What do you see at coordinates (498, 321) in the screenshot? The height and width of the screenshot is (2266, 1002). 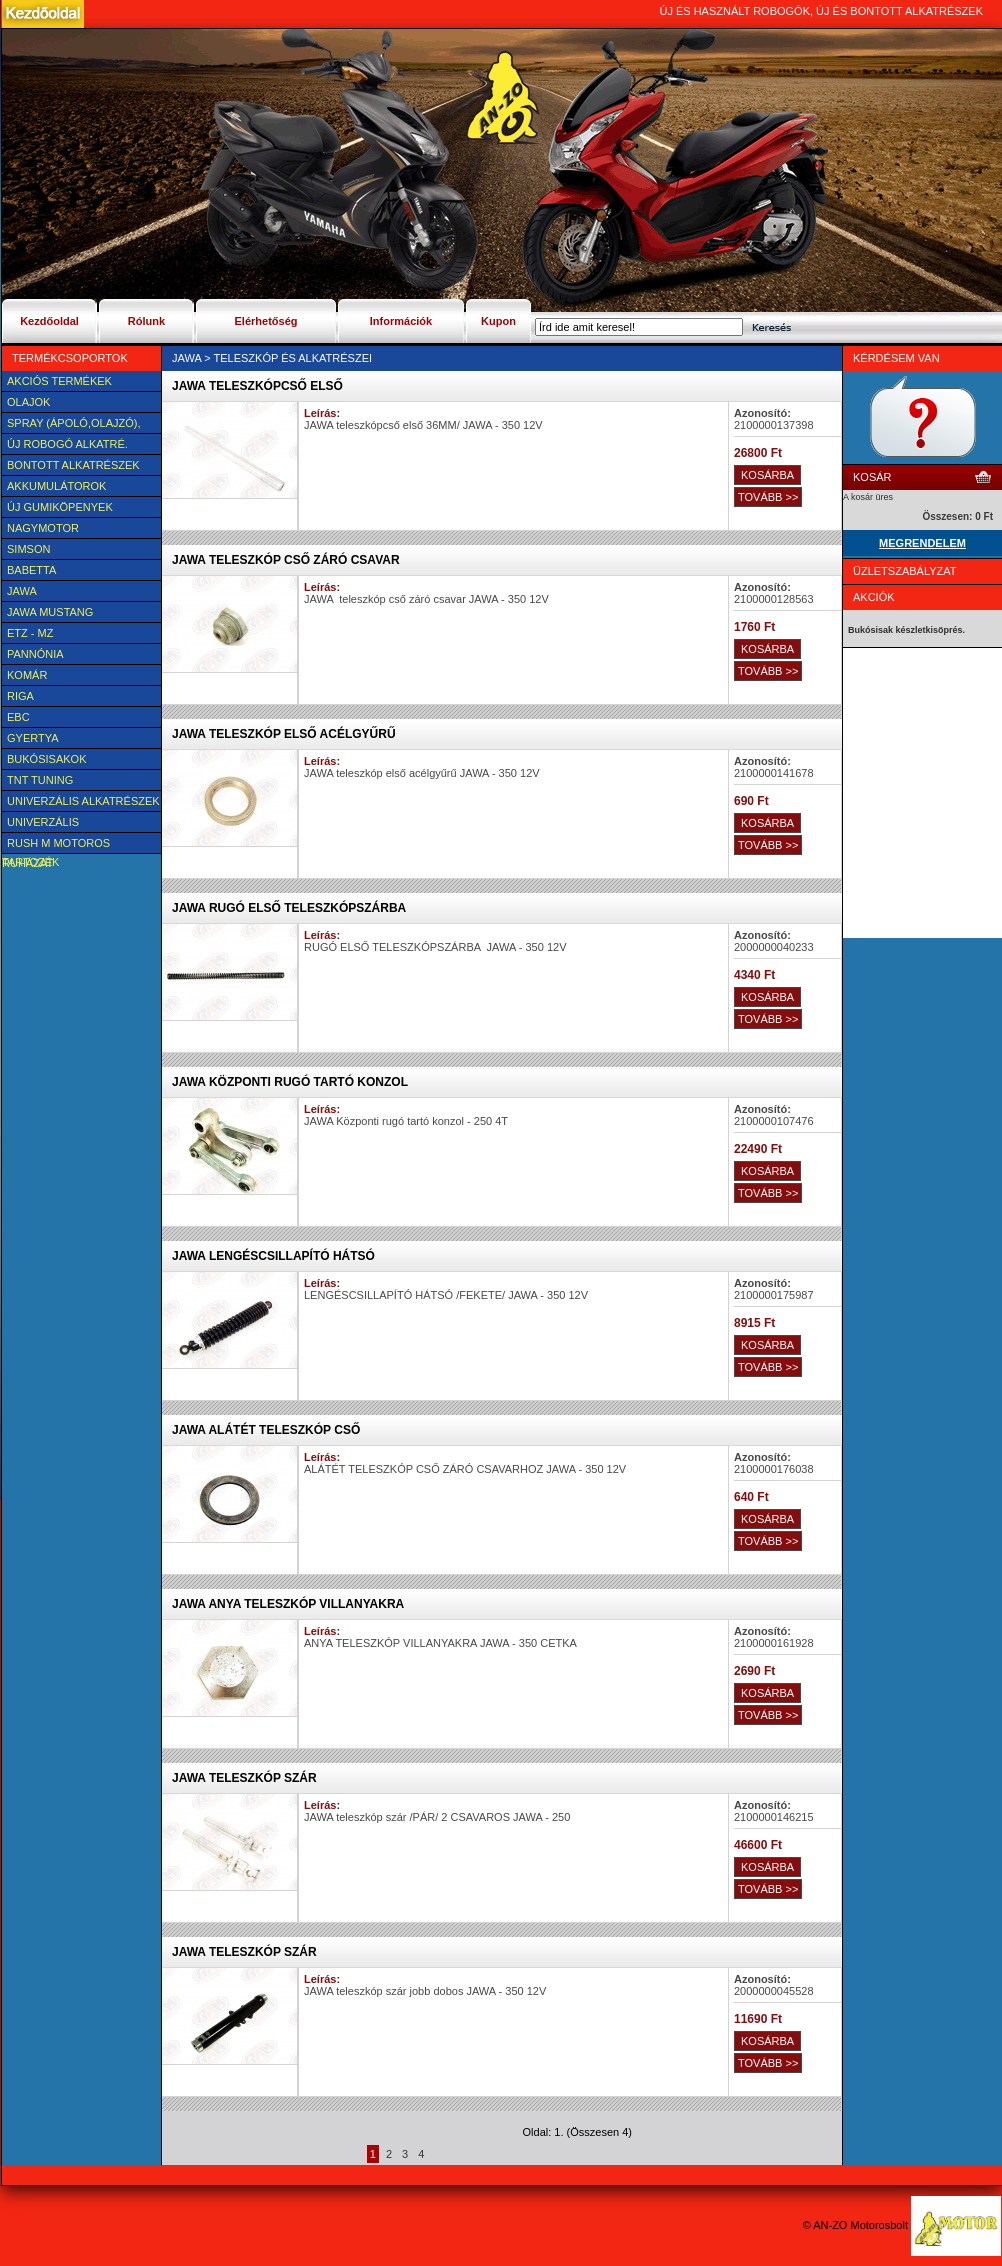 I see `Kupon` at bounding box center [498, 321].